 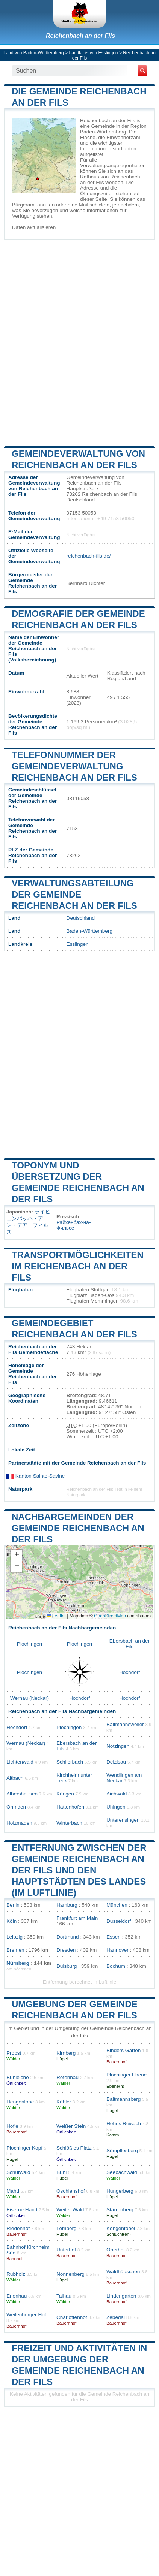 What do you see at coordinates (33, 52) in the screenshot?
I see `Land von Baden-Württemberg` at bounding box center [33, 52].